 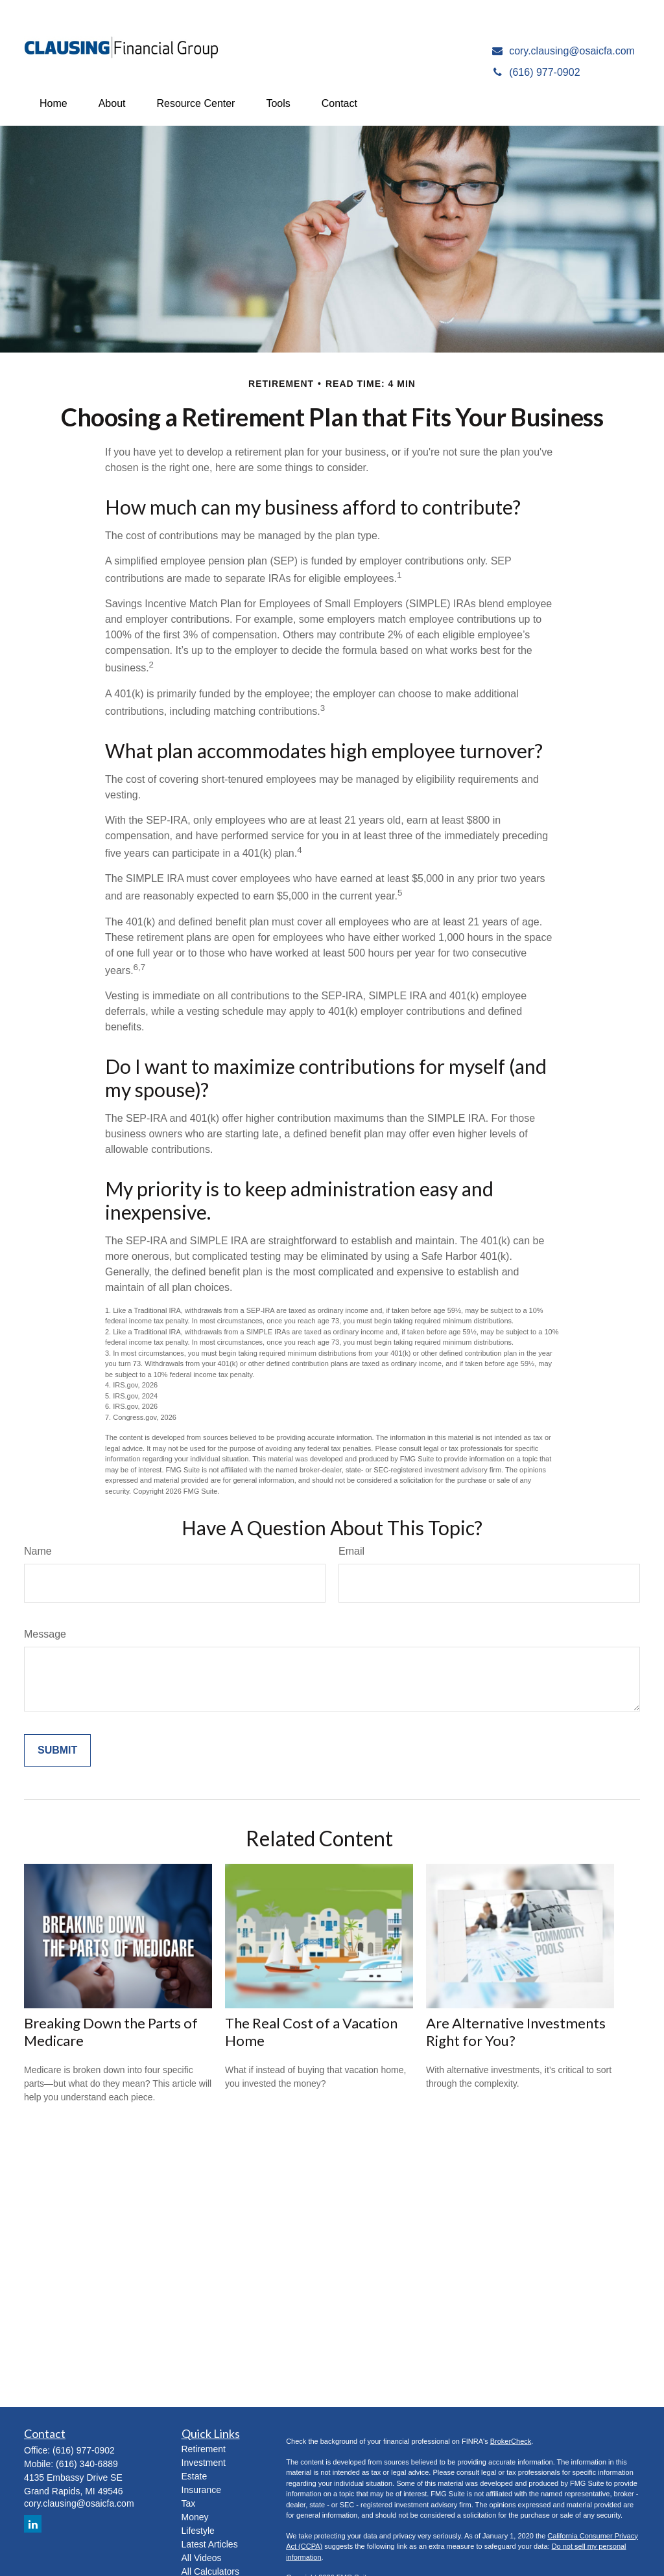 What do you see at coordinates (38, 1551) in the screenshot?
I see `Name` at bounding box center [38, 1551].